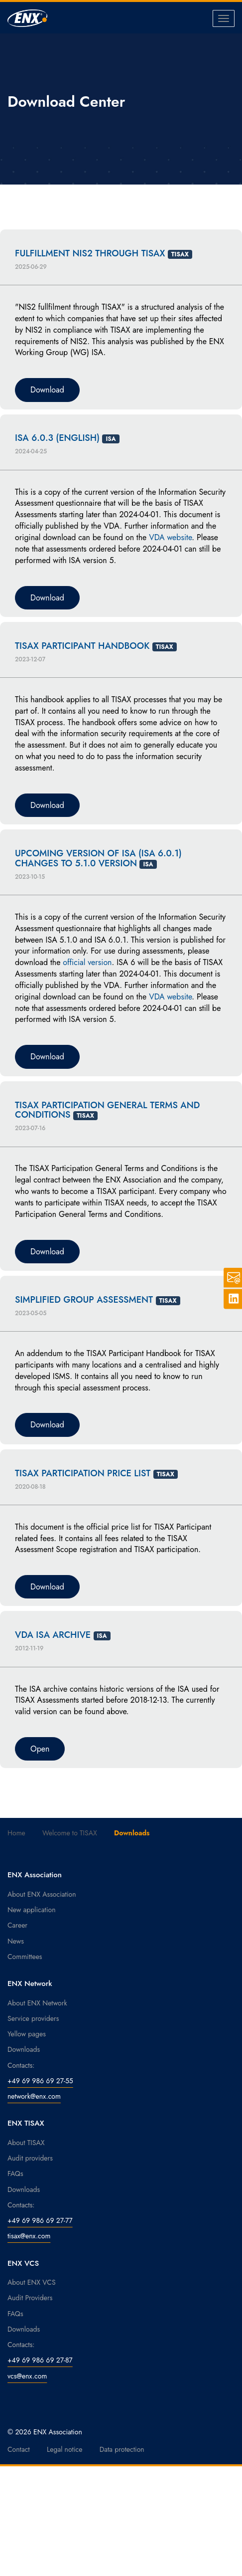  What do you see at coordinates (40, 2360) in the screenshot?
I see `+49 69 986 69 27-87` at bounding box center [40, 2360].